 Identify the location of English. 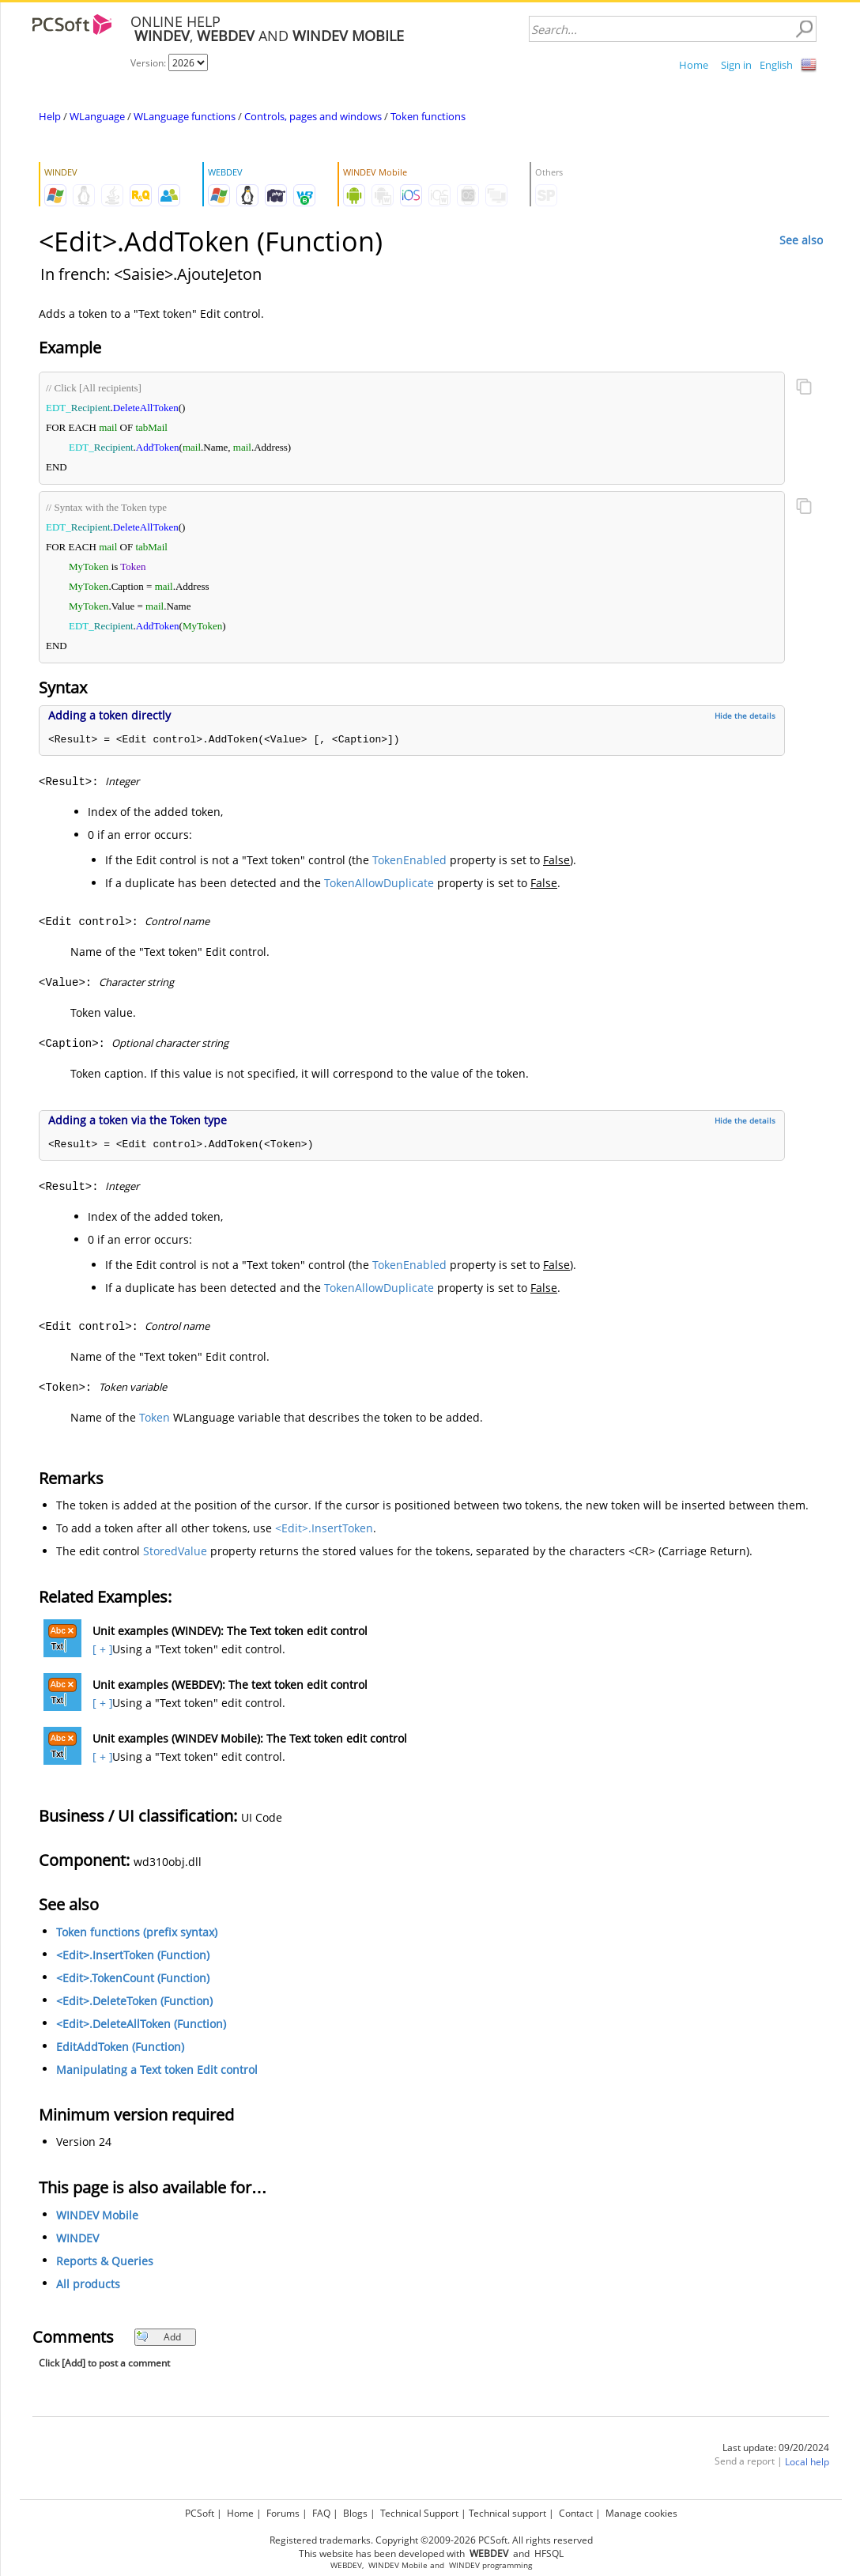
(776, 65).